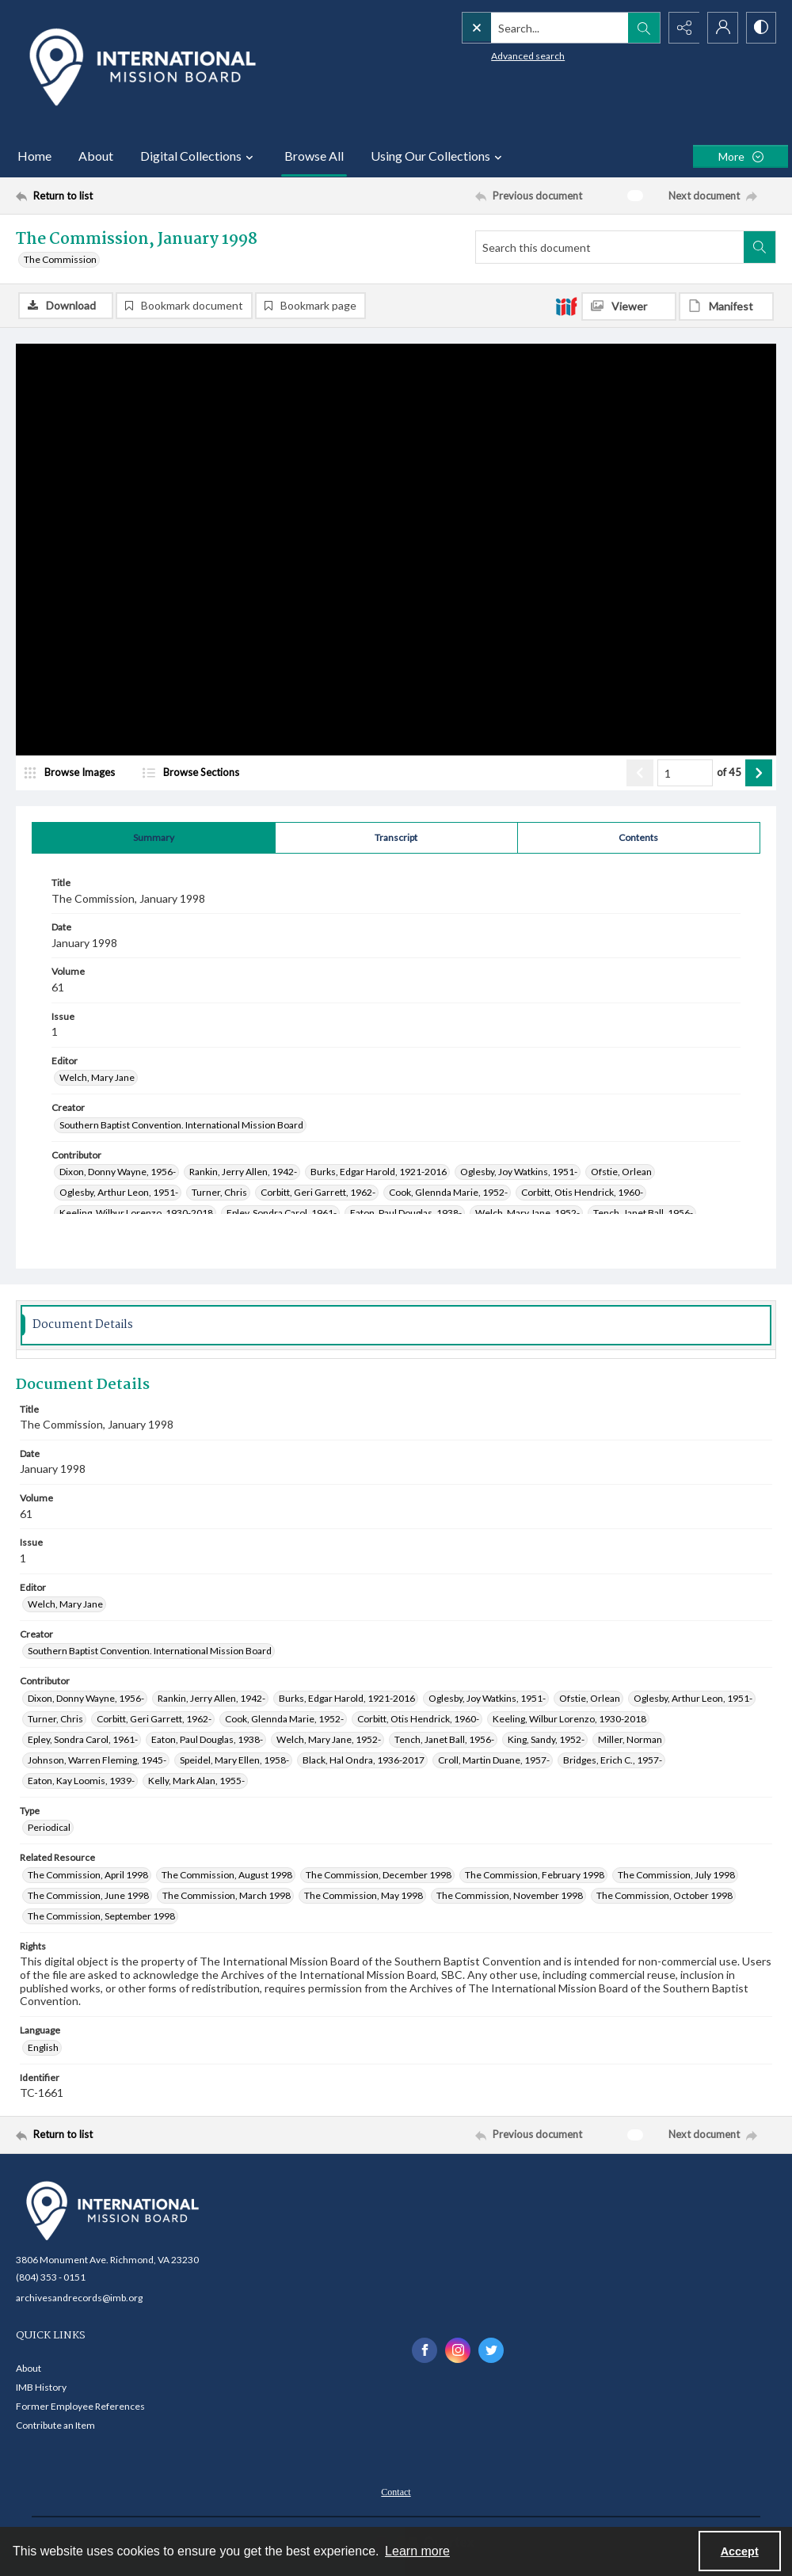  What do you see at coordinates (630, 1739) in the screenshot?
I see `Miller, Norman [Contributor Miller, Norman]` at bounding box center [630, 1739].